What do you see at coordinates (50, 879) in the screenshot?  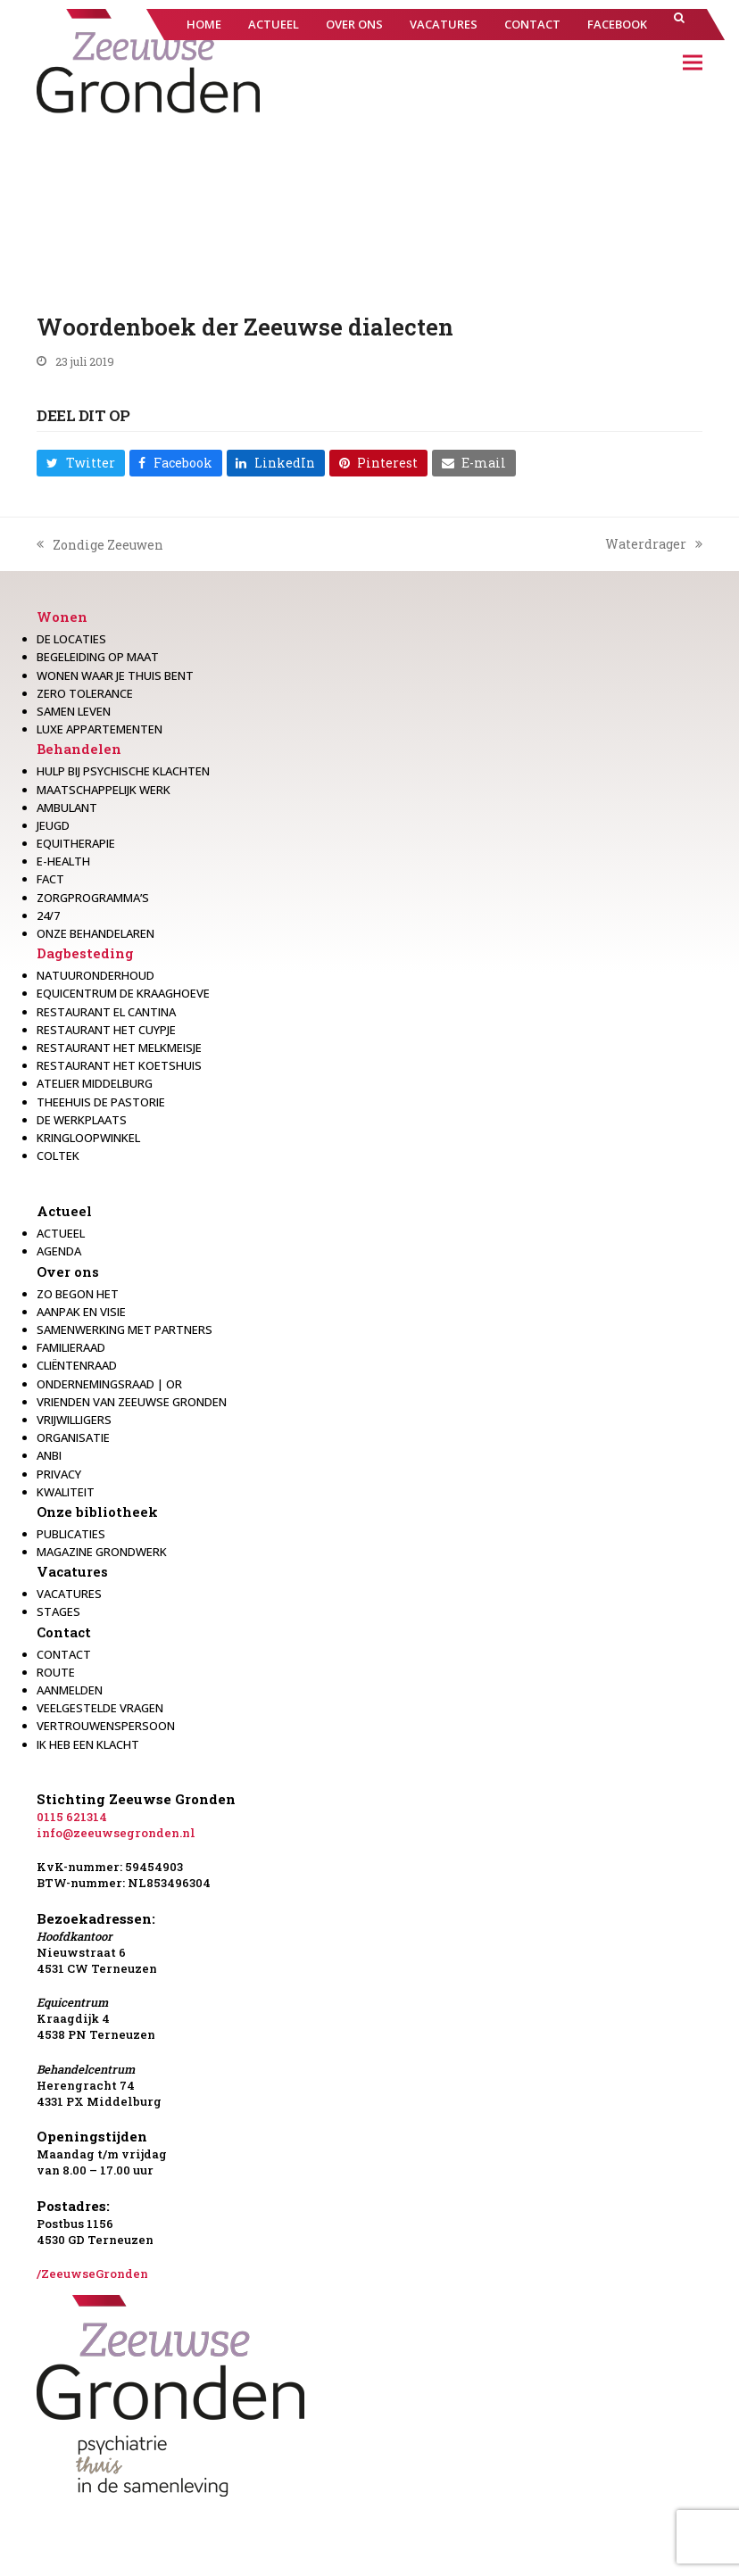 I see `Fact` at bounding box center [50, 879].